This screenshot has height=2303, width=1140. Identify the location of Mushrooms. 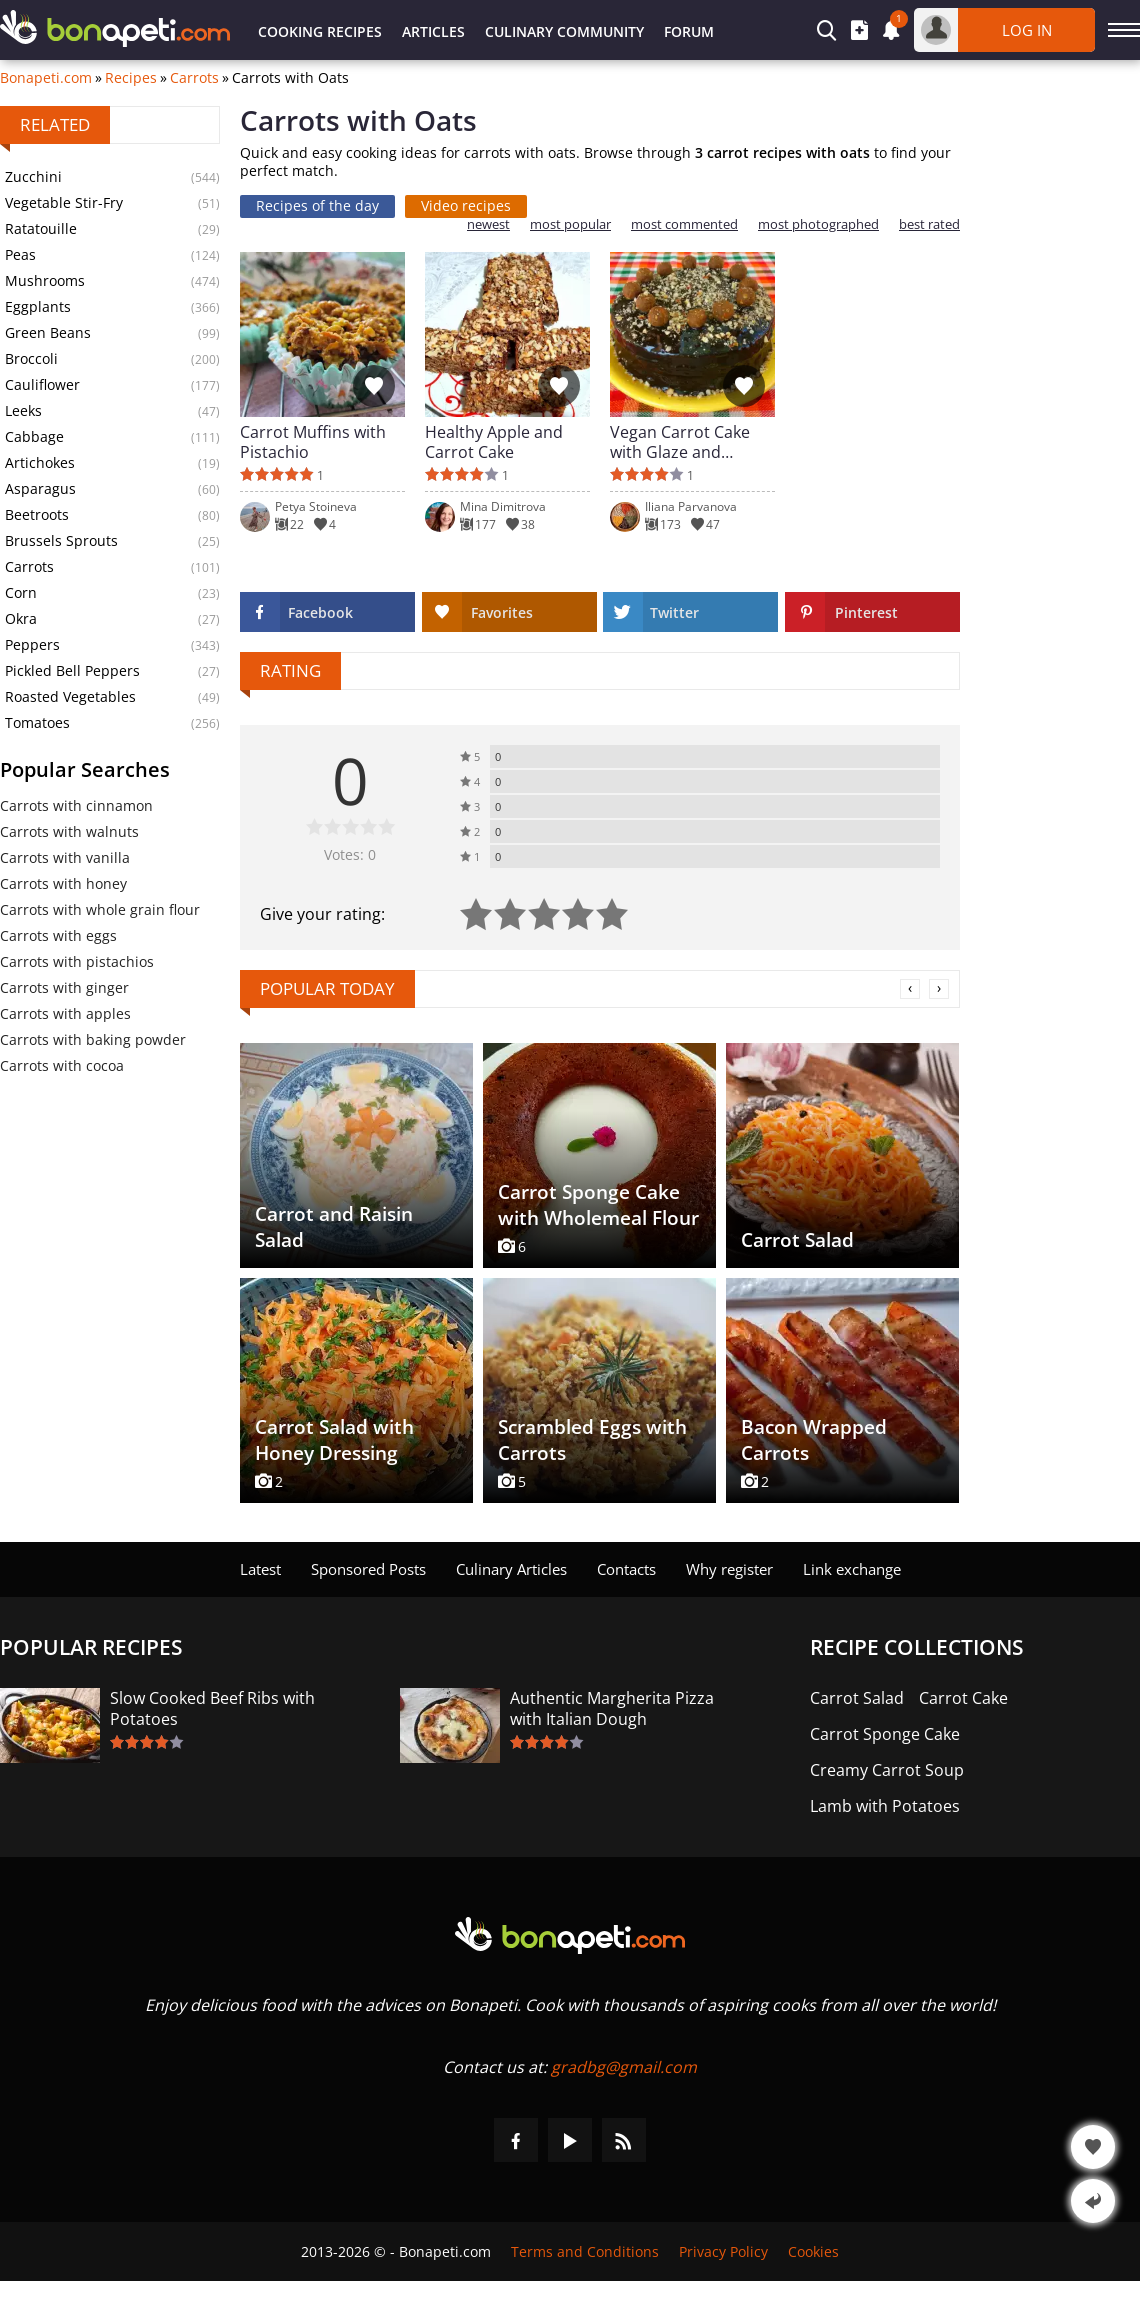
(45, 280).